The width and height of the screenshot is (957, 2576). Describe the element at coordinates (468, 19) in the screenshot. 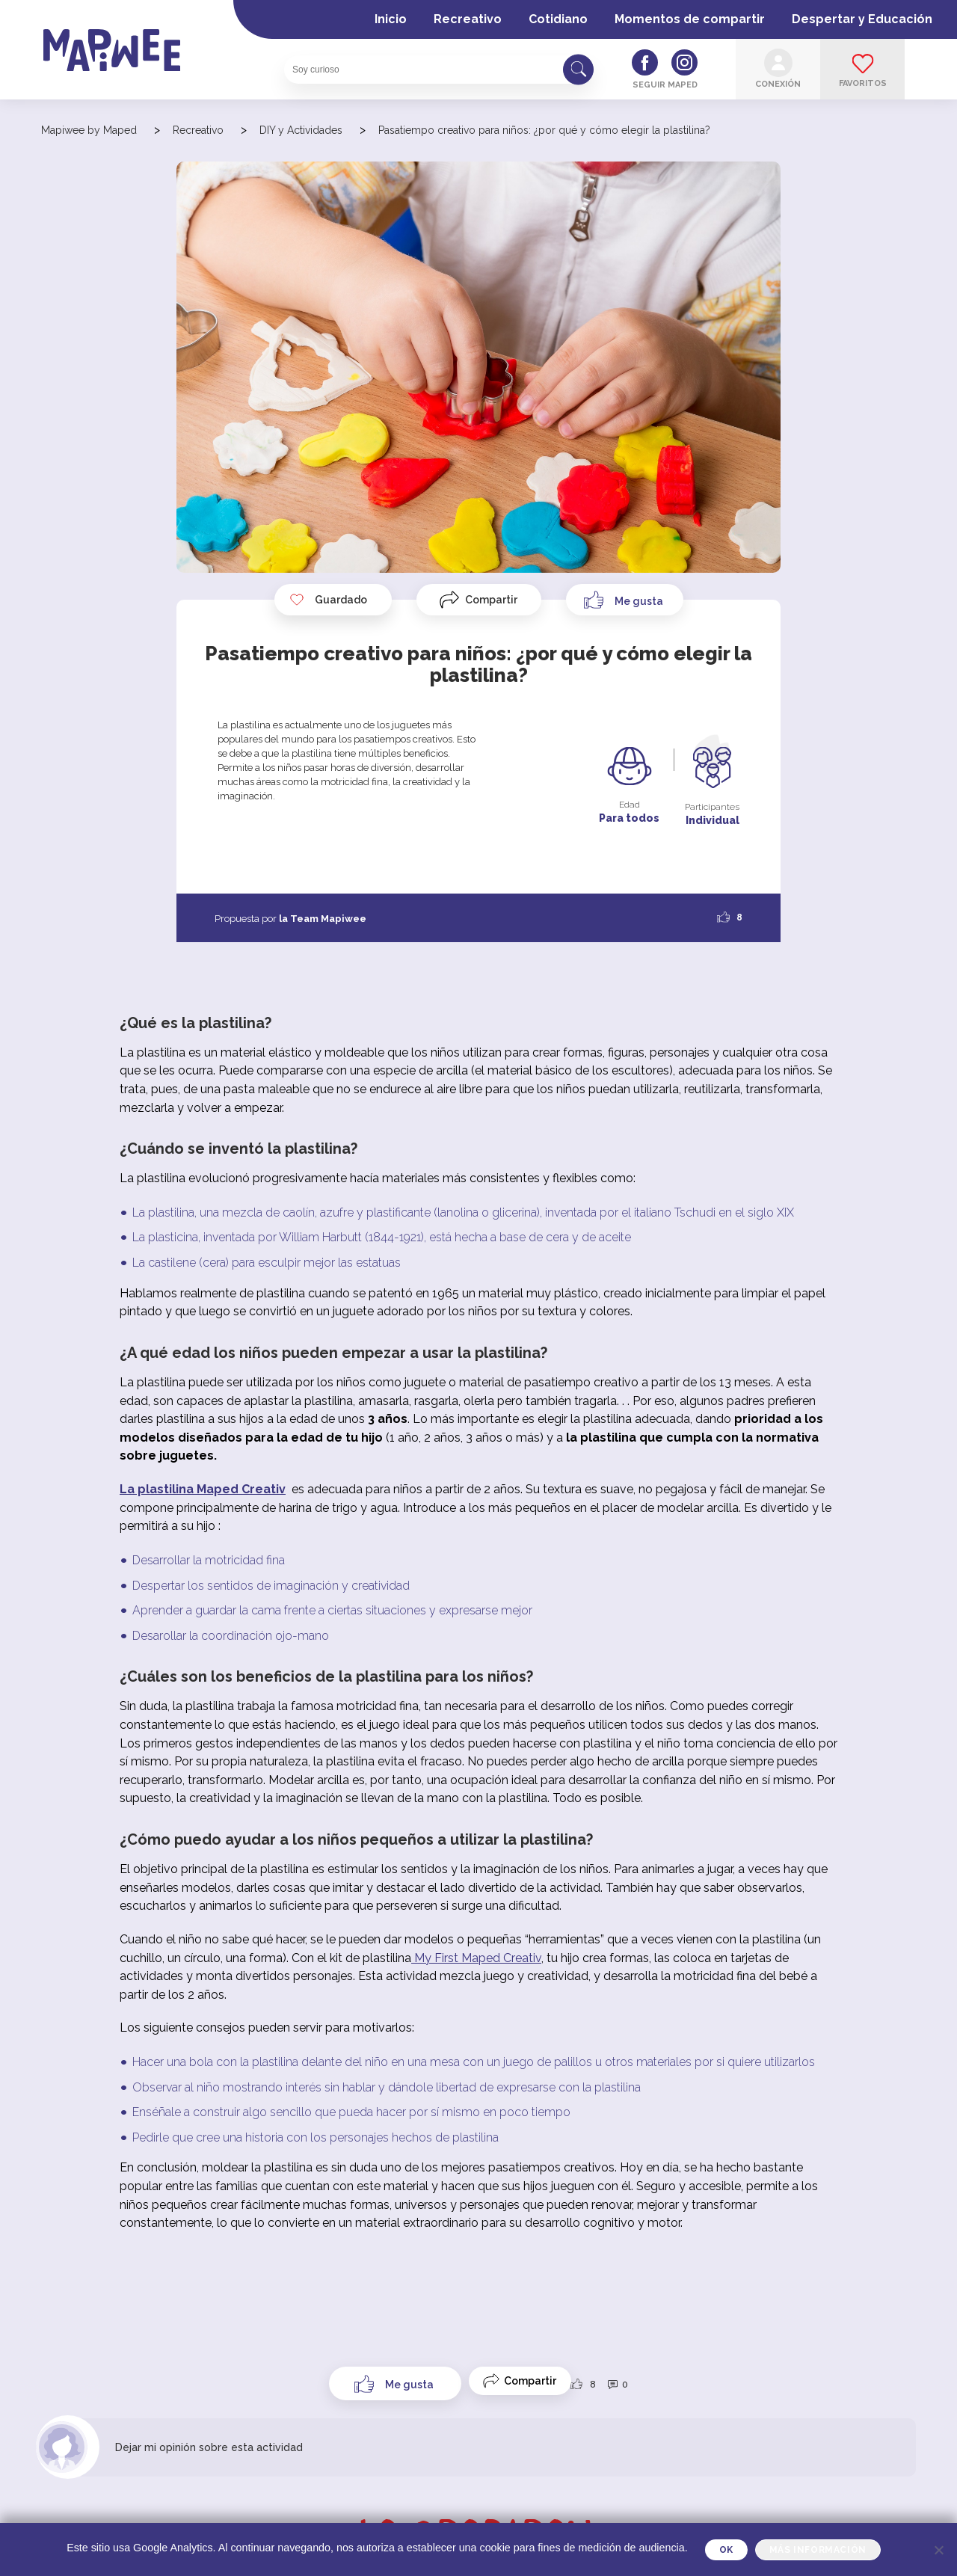

I see `Recreativo` at that location.